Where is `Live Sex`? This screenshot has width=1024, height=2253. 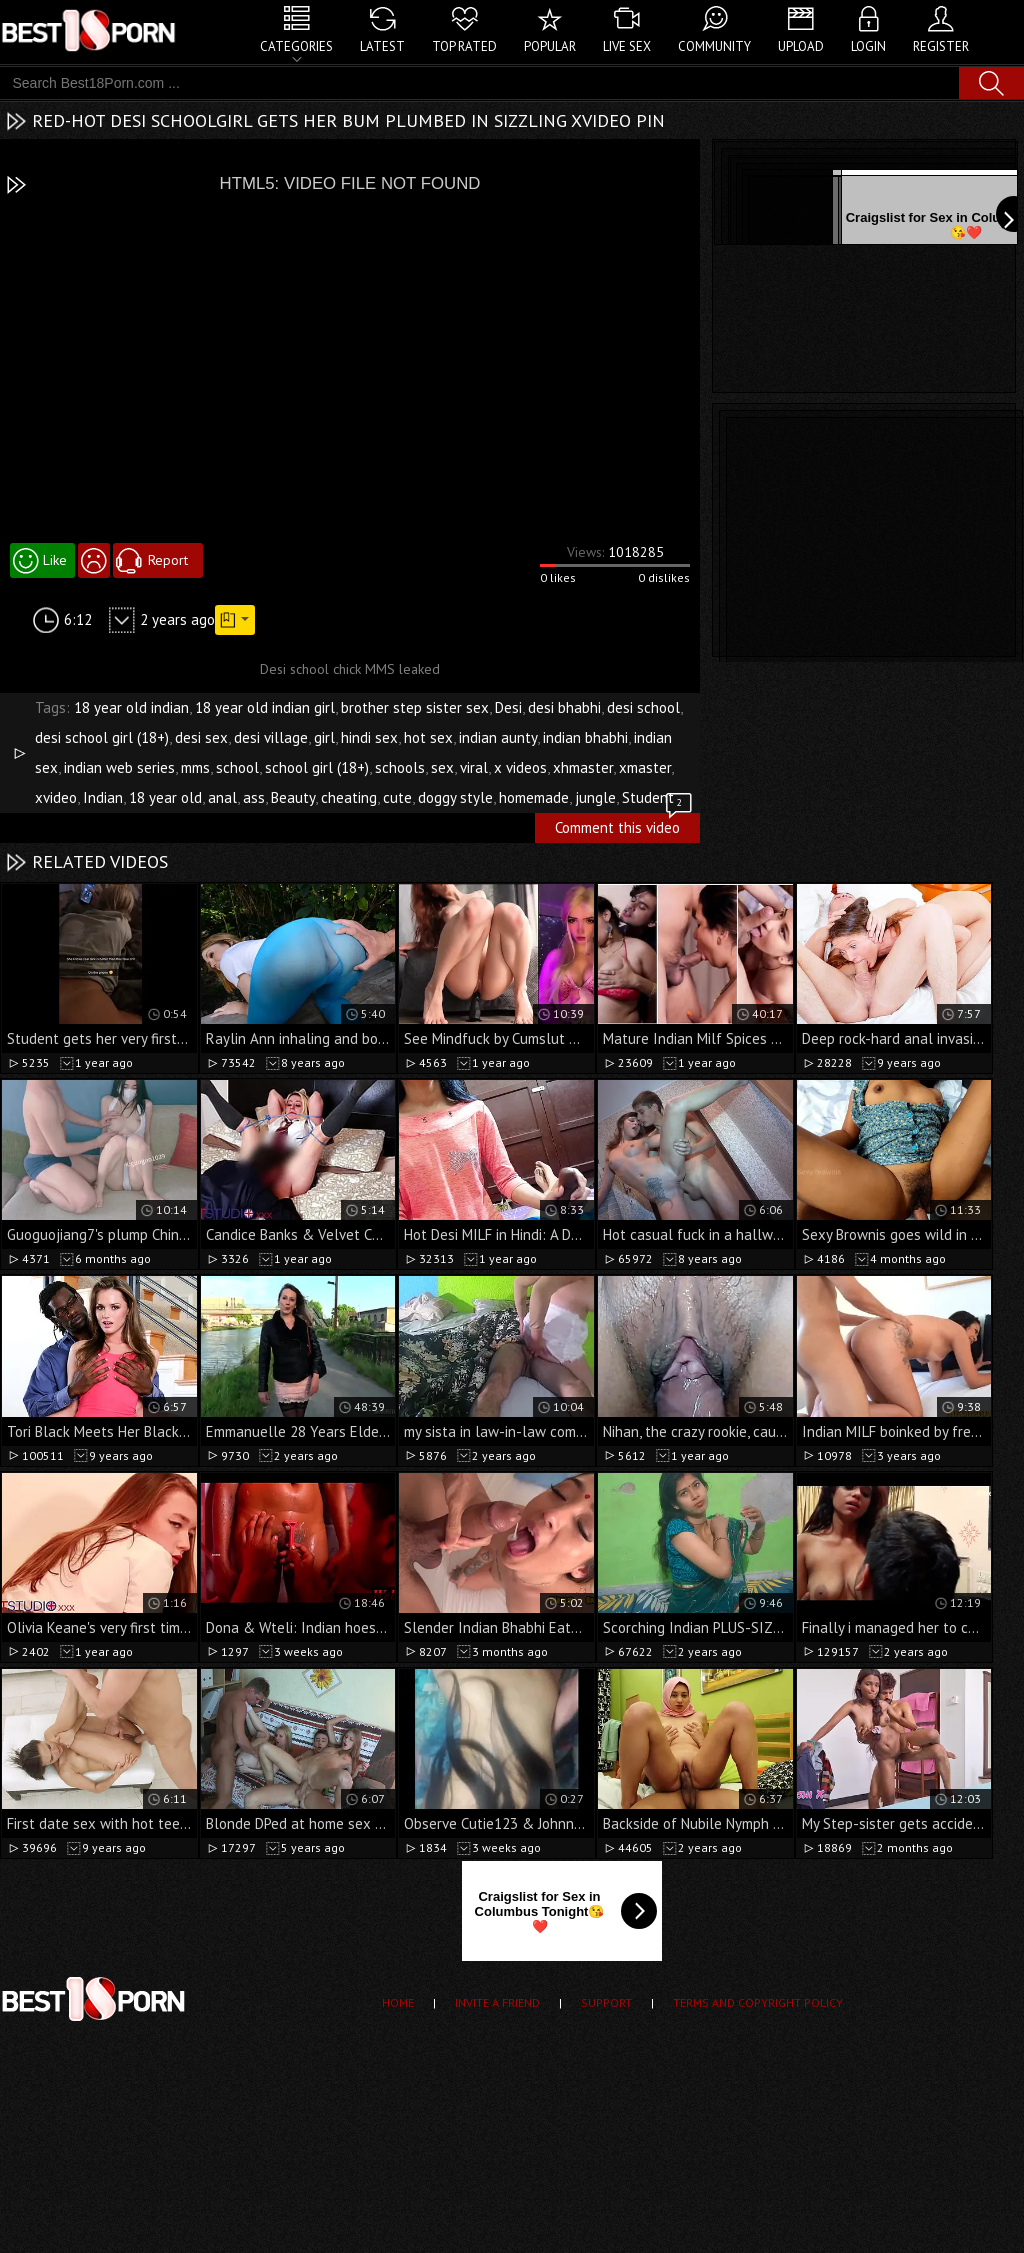
Live Sex is located at coordinates (627, 46).